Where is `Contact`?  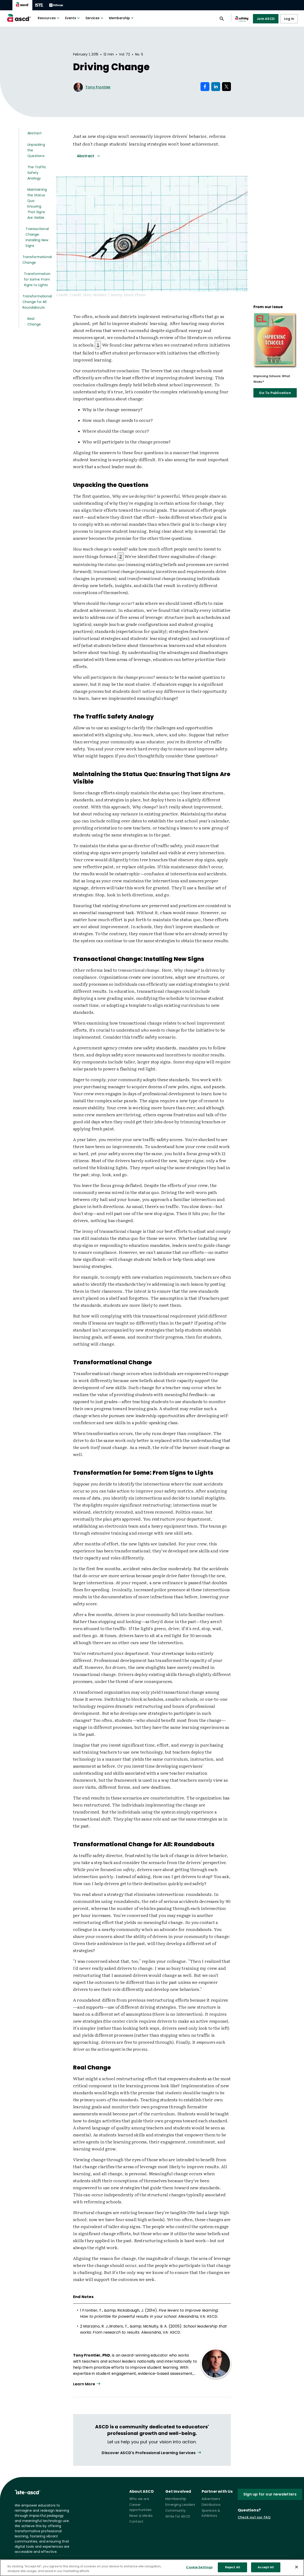
Contact is located at coordinates (136, 2521).